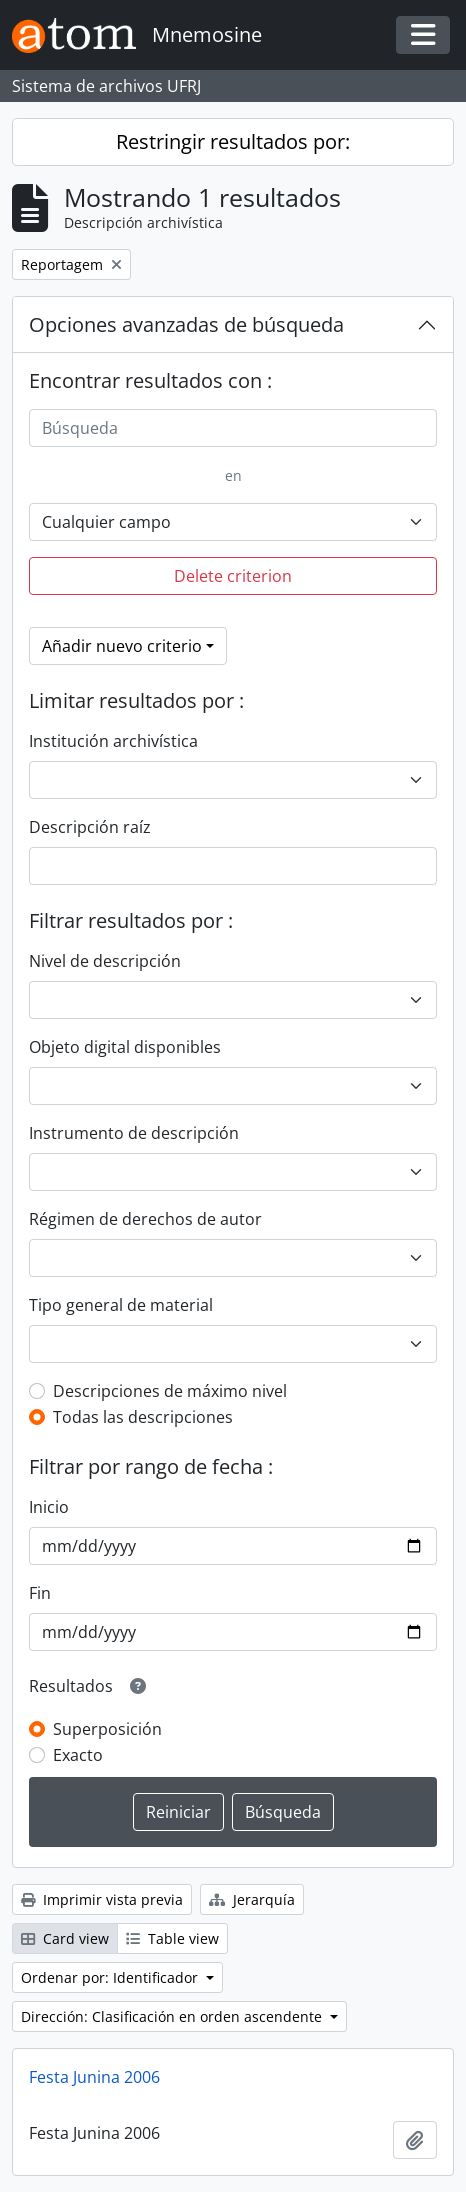 This screenshot has height=2192, width=466. I want to click on Descripción raíz, so click(90, 827).